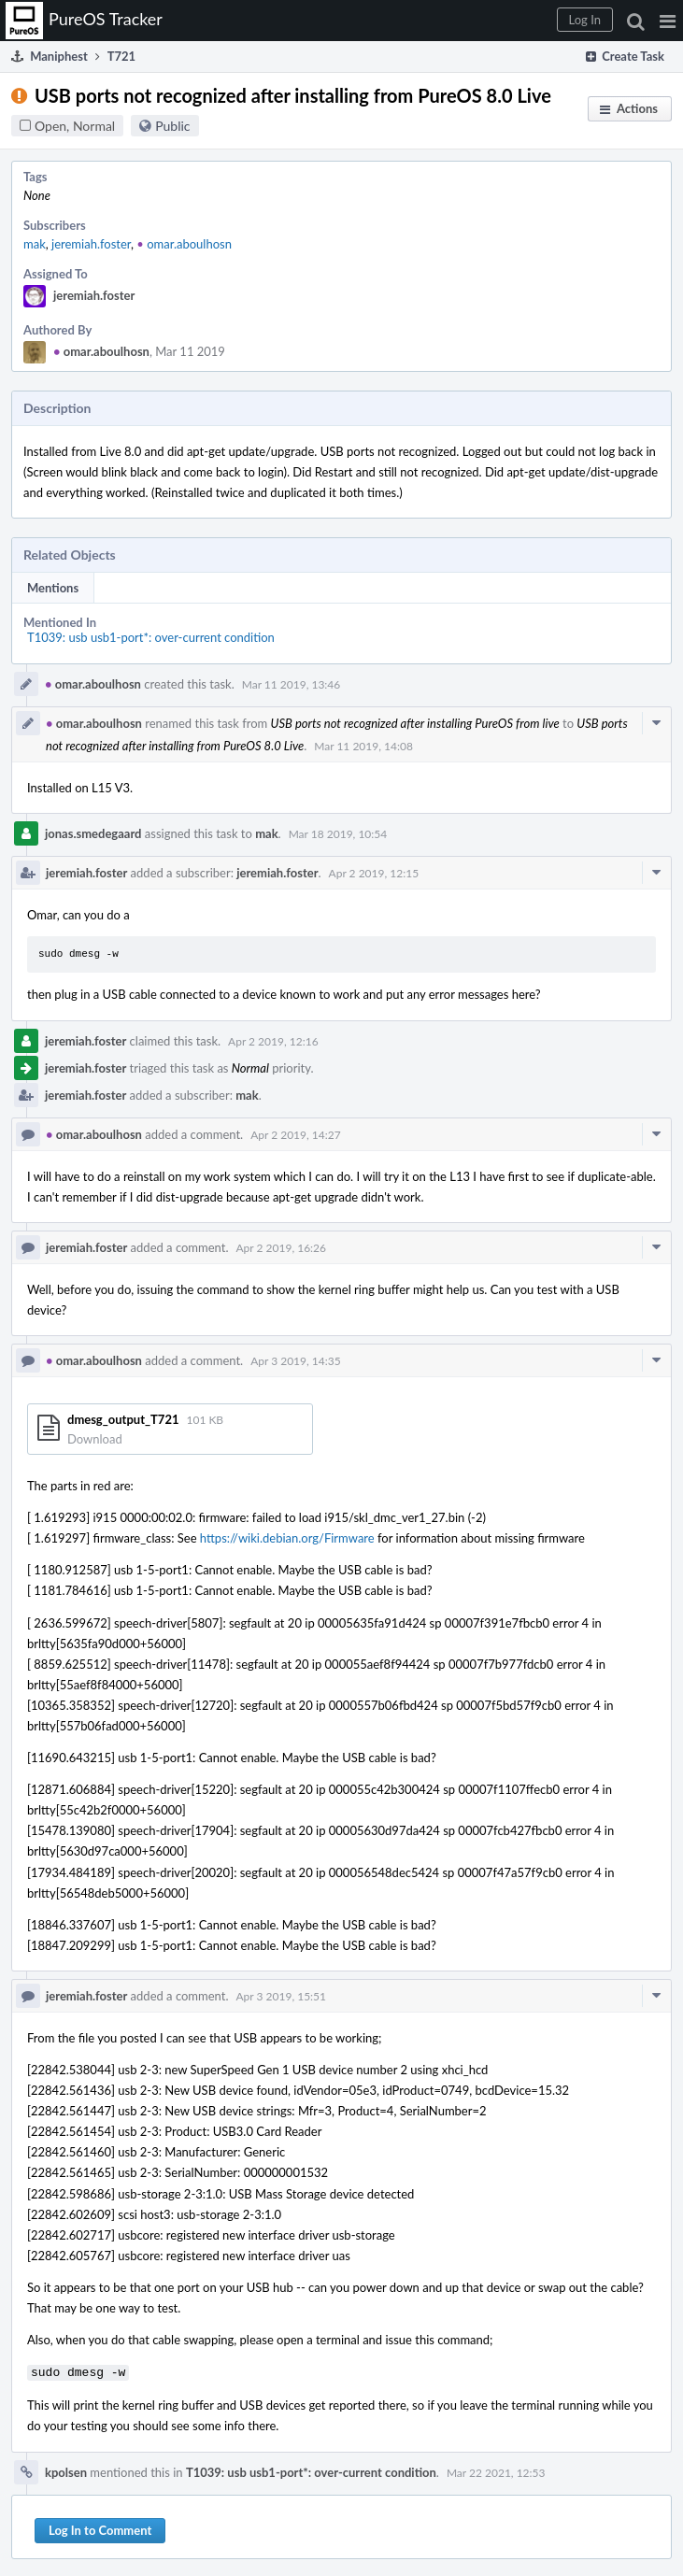 The width and height of the screenshot is (683, 2576). Describe the element at coordinates (93, 833) in the screenshot. I see `jonas.smedegaard` at that location.